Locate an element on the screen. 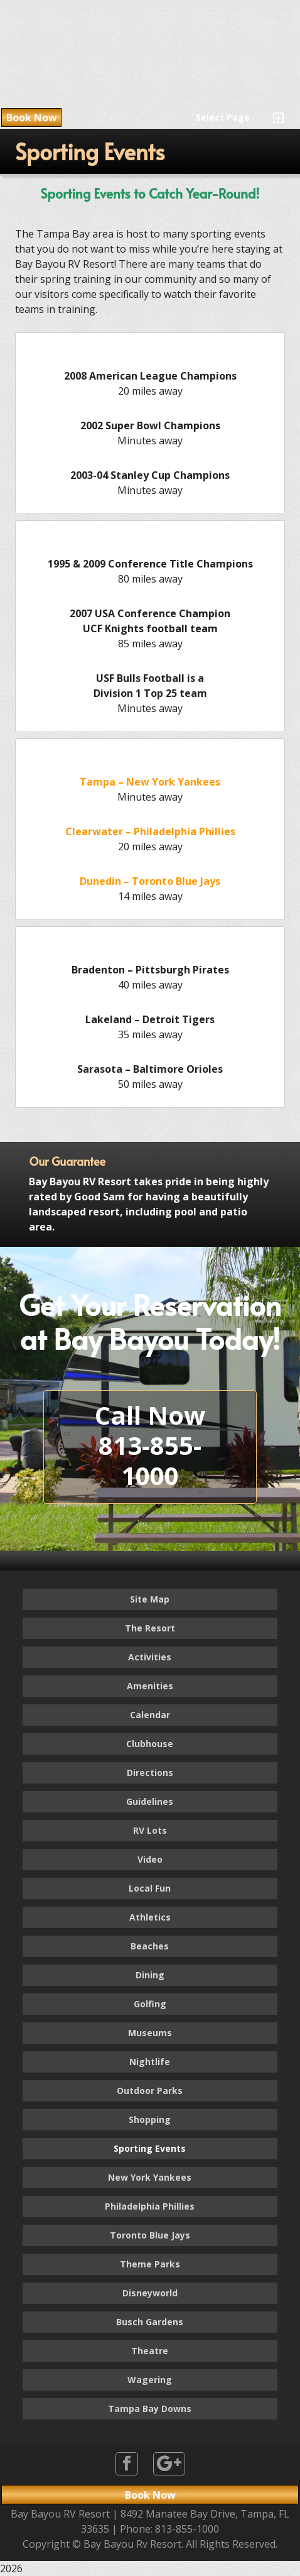 This screenshot has height=2576, width=300. Directions is located at coordinates (150, 1773).